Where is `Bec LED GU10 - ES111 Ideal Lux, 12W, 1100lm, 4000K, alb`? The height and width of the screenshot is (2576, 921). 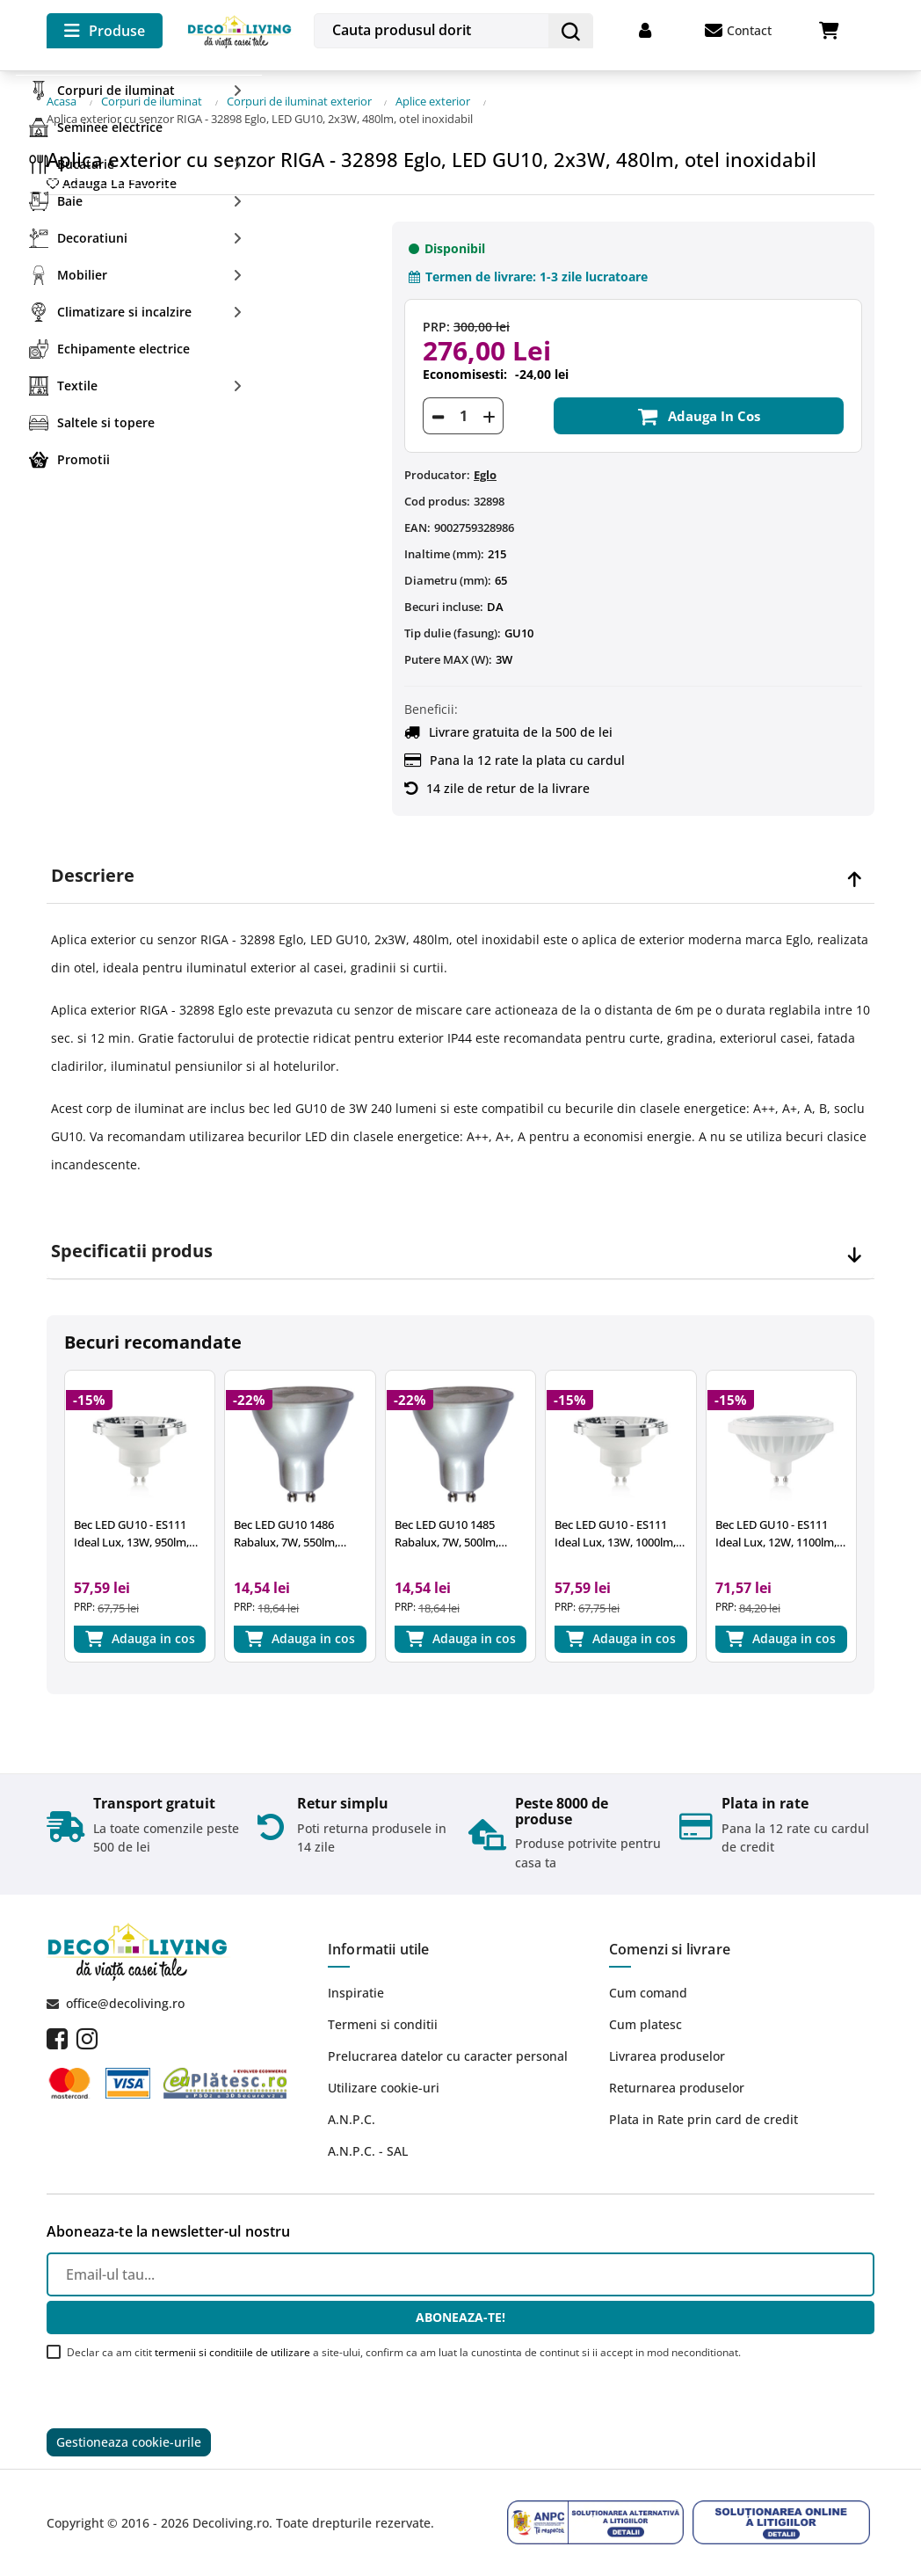
Bec LED GU10 - ES111 Ideal Lux, 12W, 1100lm, 4000K, alb is located at coordinates (776, 1530).